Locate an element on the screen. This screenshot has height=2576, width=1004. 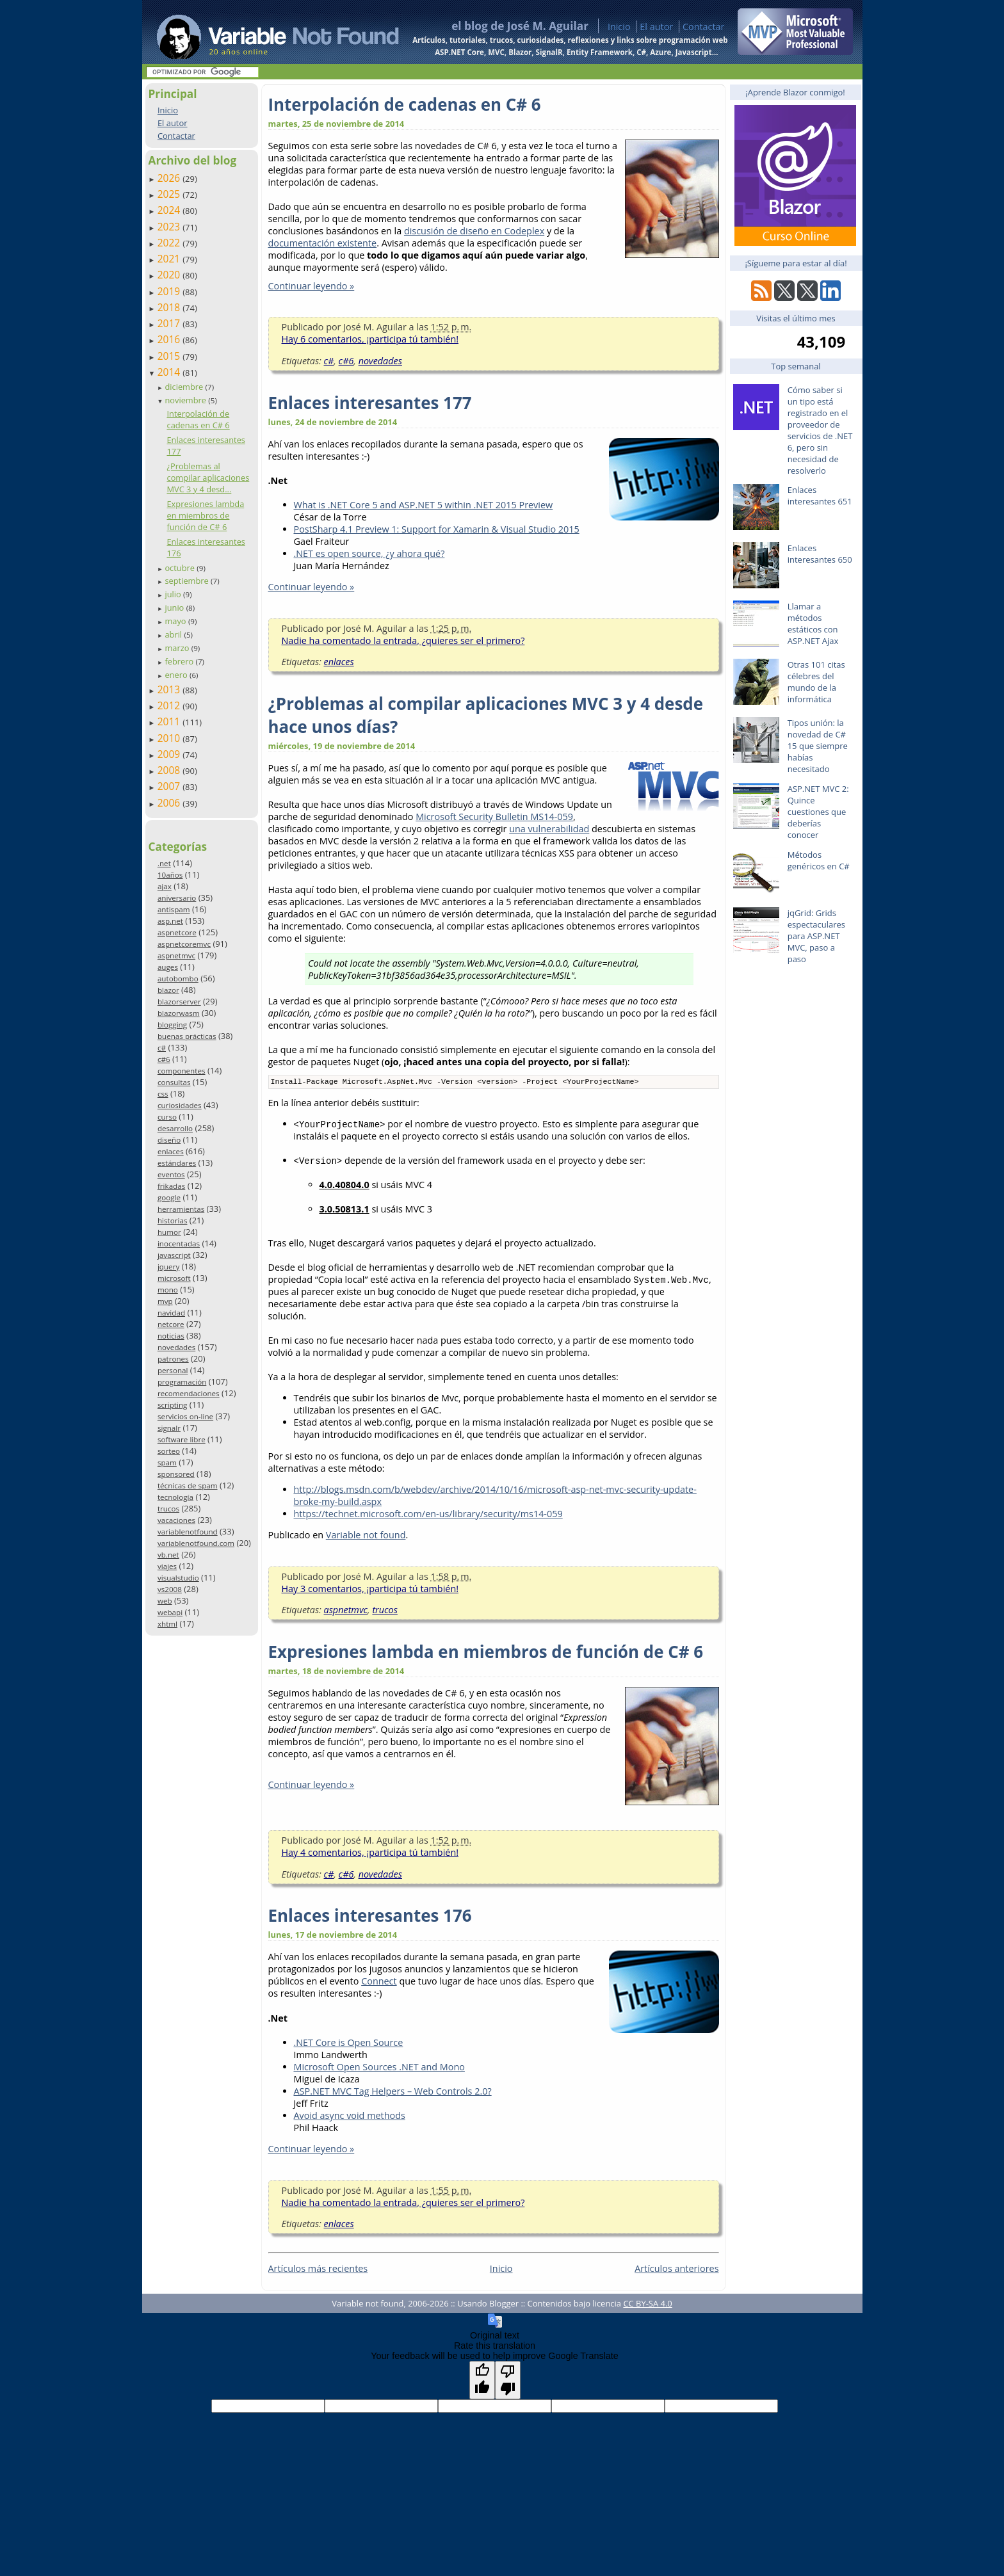
What is .NET Core 5 and ASP.NET 5 within .NET 2015 Preview is located at coordinates (423, 505).